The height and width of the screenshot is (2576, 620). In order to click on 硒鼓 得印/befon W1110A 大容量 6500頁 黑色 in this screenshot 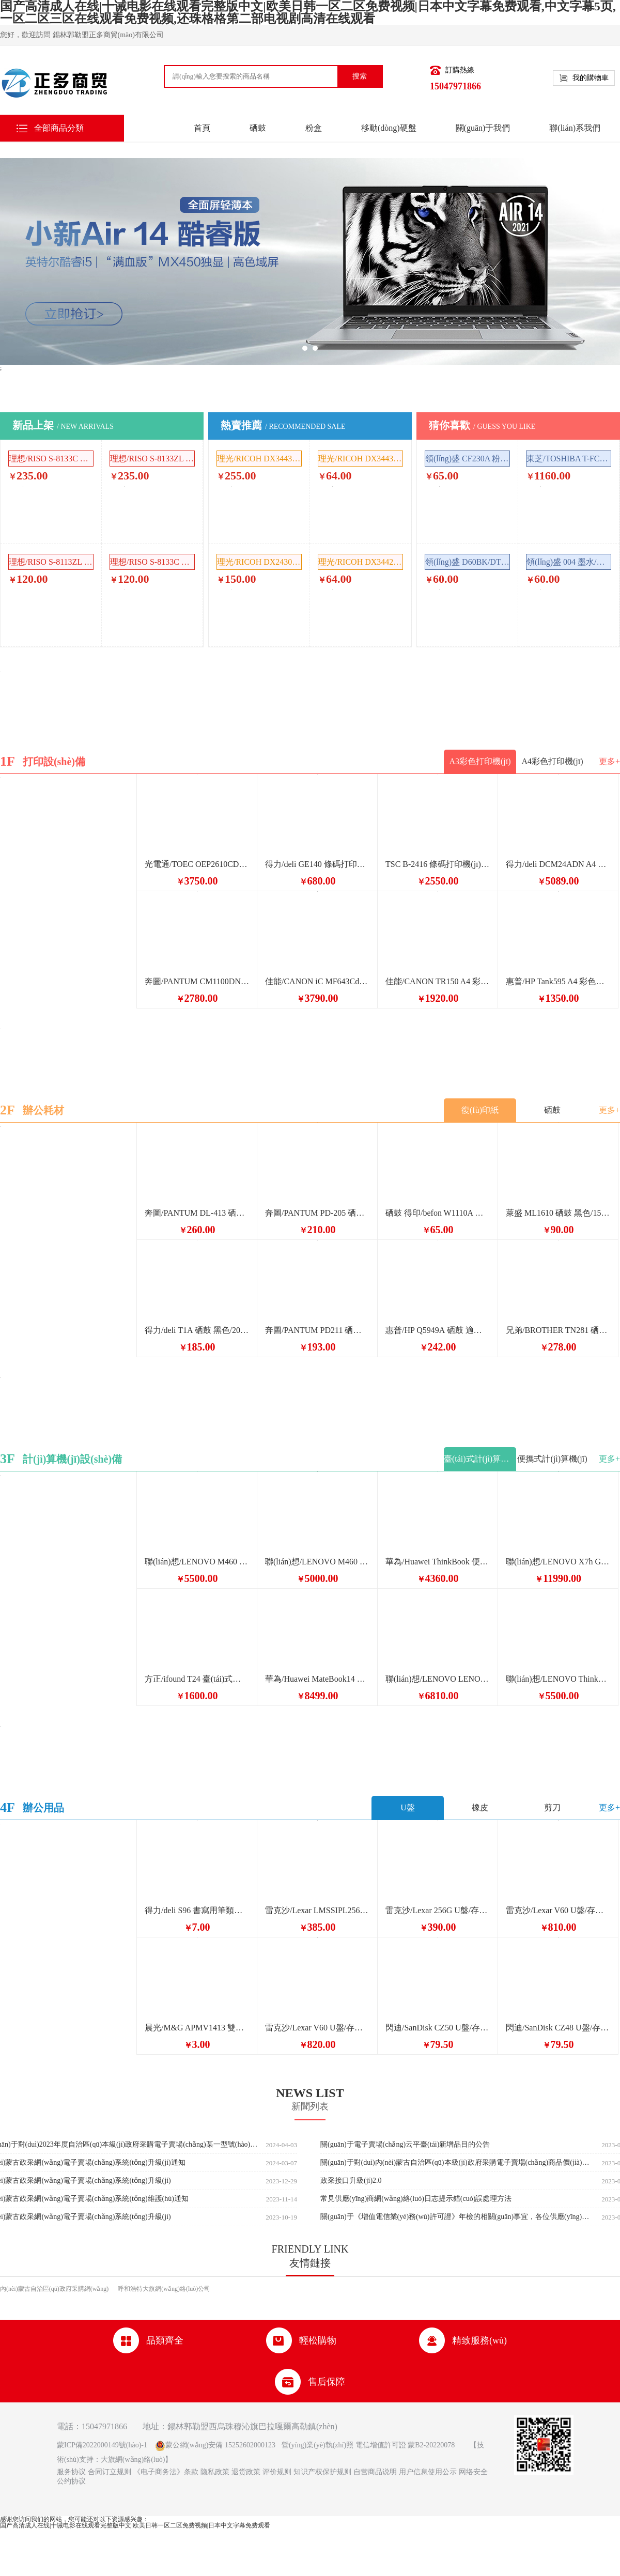, I will do `click(437, 1212)`.